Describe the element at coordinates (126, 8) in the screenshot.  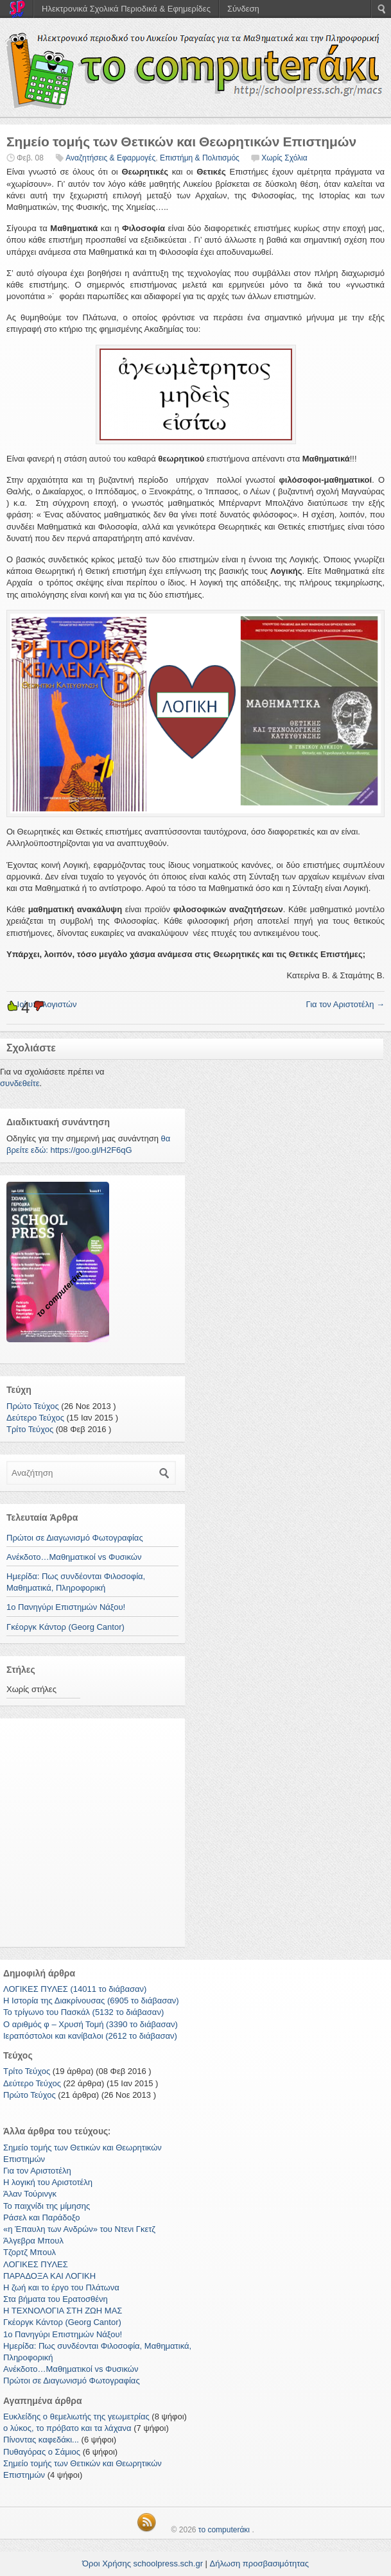
I see `Ηλεκτρονικά Σχολικά Περιοδικά & Εφημερίδες` at that location.